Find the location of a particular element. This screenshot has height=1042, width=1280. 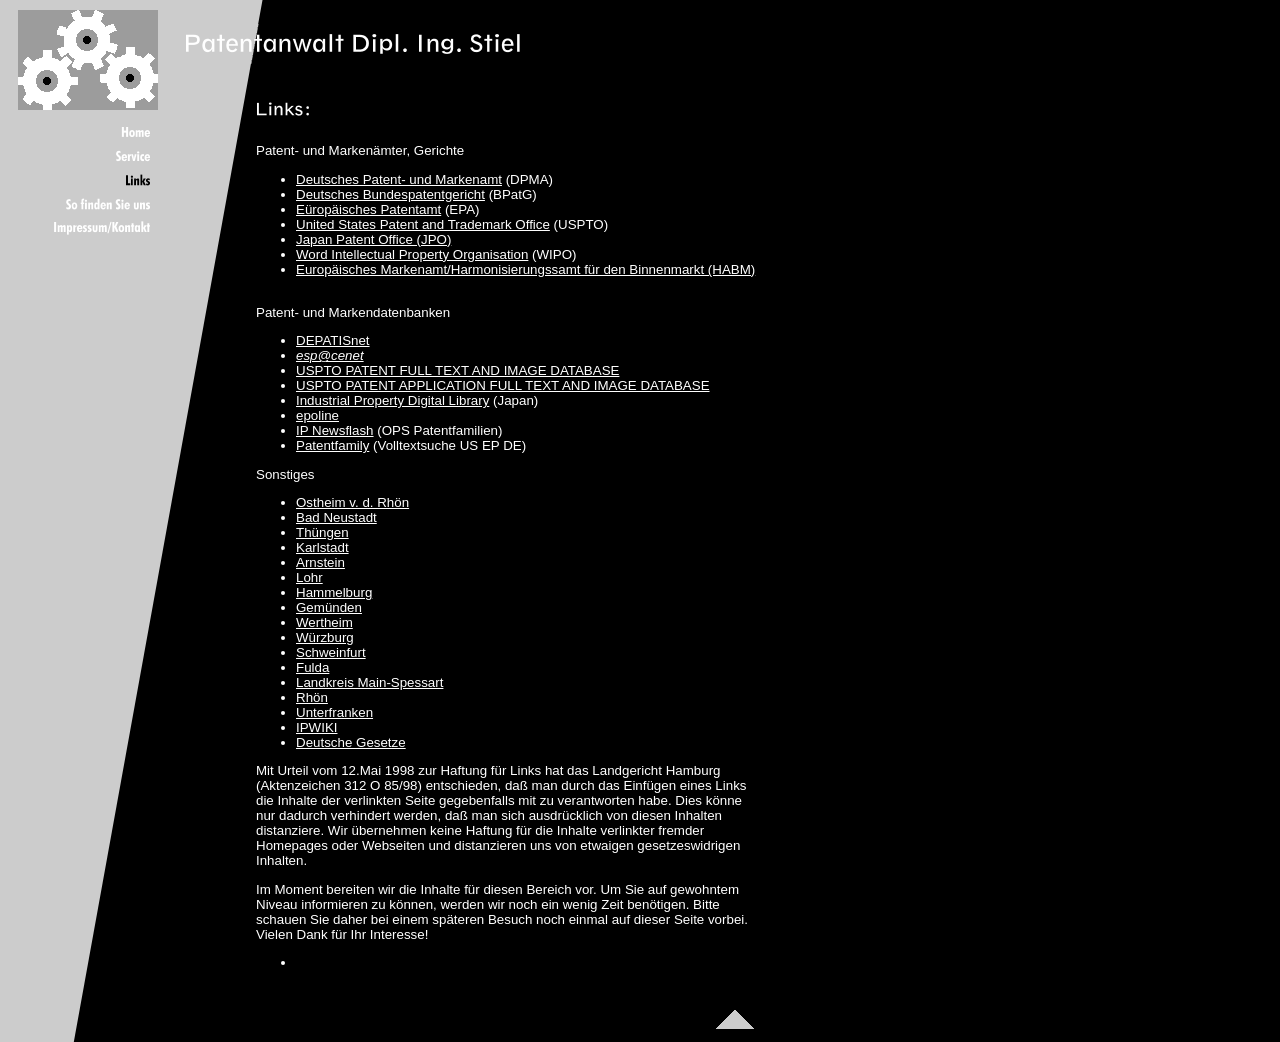

Deutsches Bundespatentgericht is located at coordinates (390, 194).